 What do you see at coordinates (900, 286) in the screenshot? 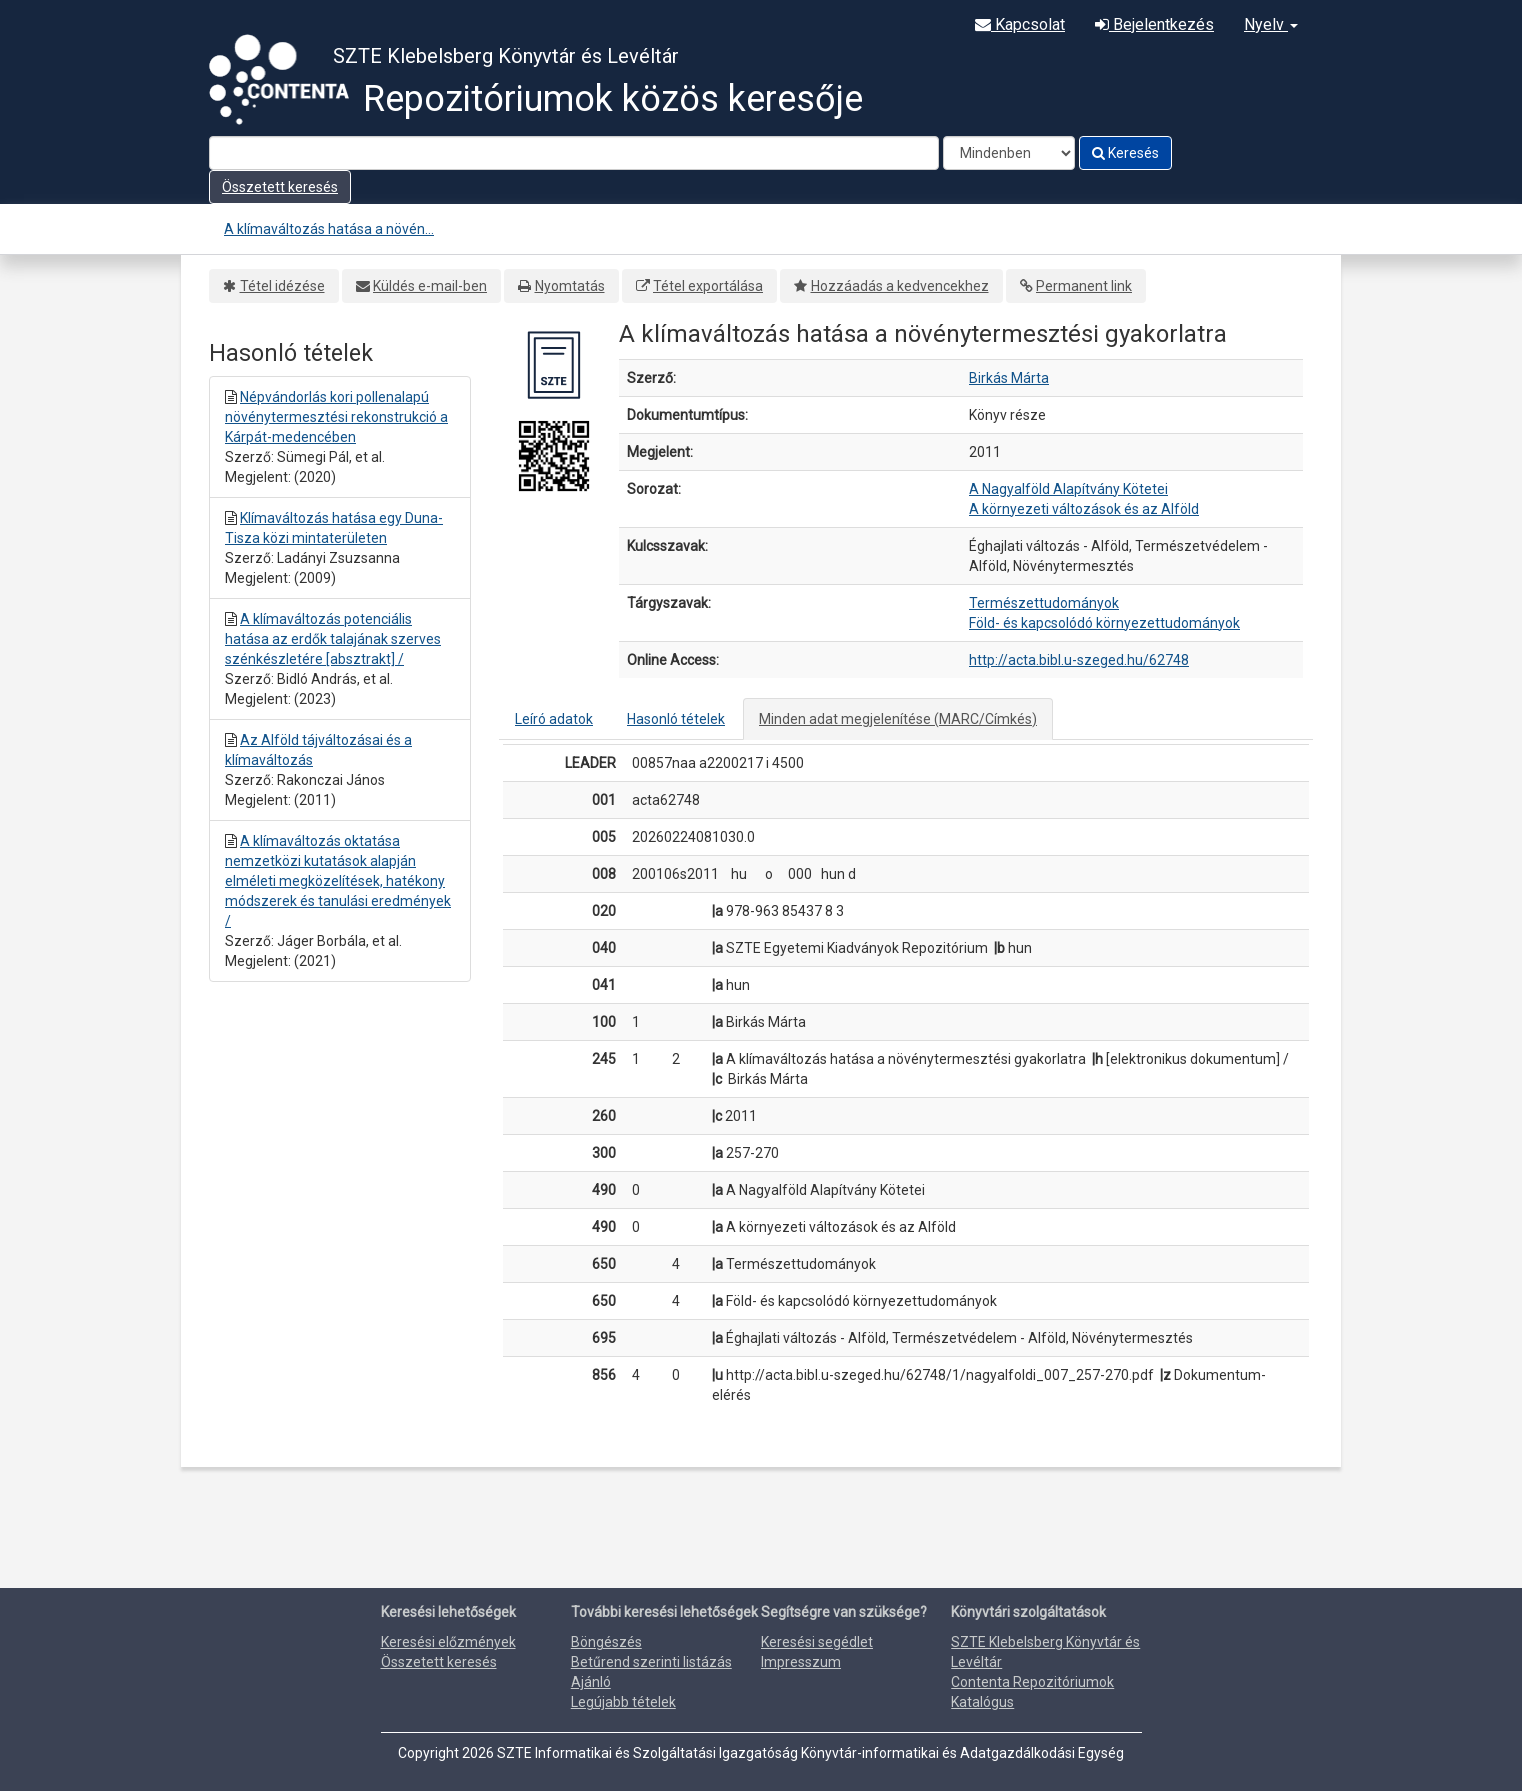
I see `Hozzáadás a kedvencekhez` at bounding box center [900, 286].